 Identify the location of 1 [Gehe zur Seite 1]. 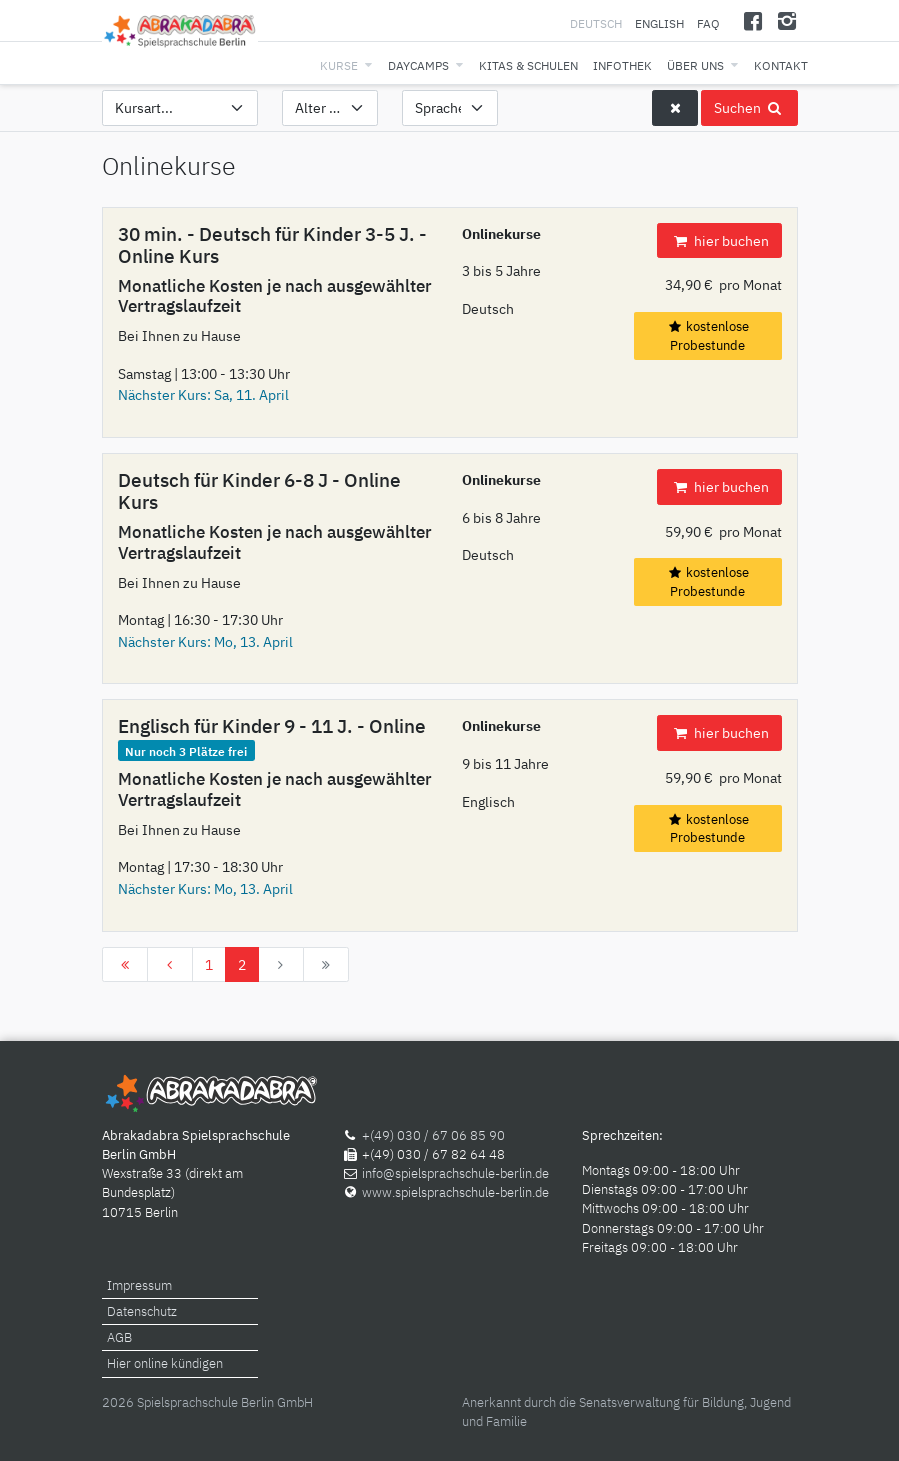
(209, 964).